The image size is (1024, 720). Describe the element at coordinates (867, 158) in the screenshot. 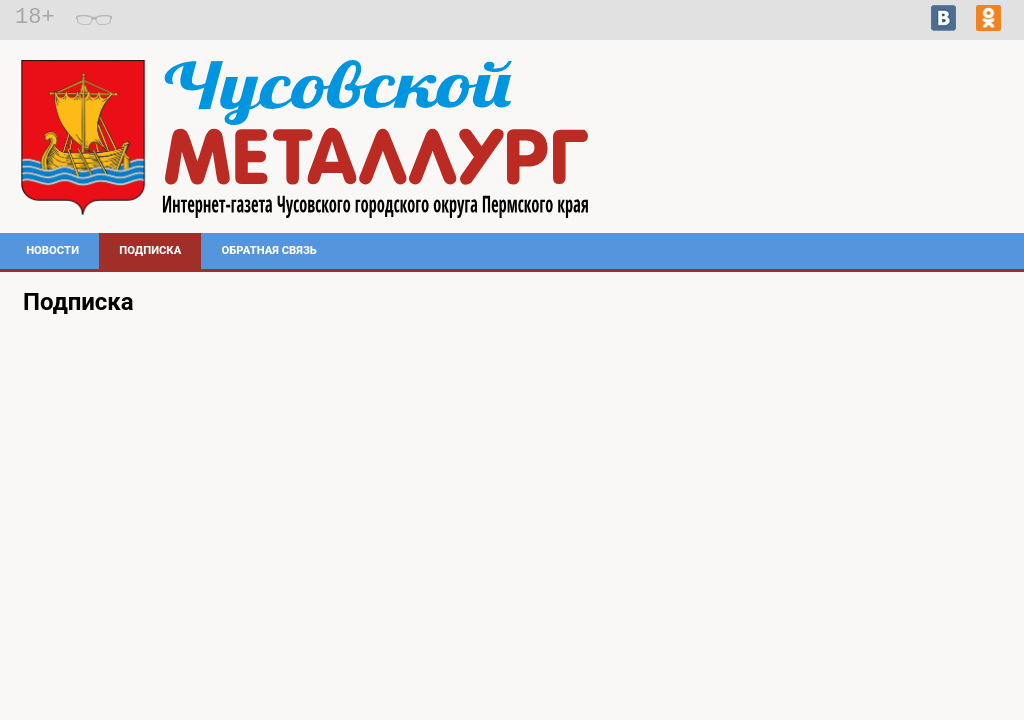

I see `Погода в Чусовом` at that location.